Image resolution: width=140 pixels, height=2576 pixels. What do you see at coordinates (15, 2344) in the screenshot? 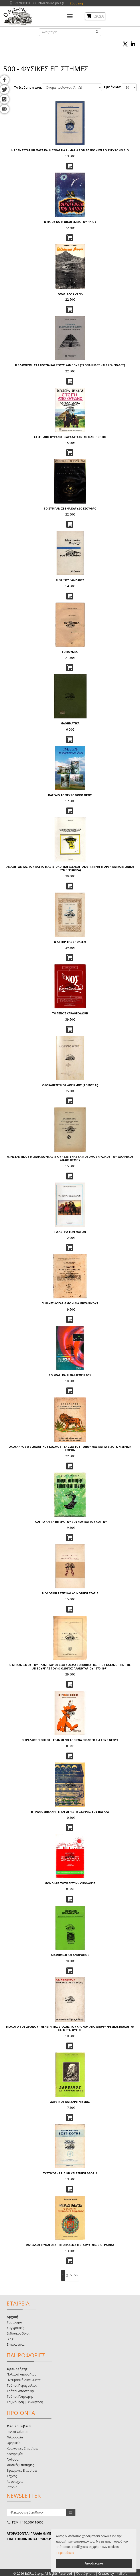
I see `Επικοινωνία` at bounding box center [15, 2344].